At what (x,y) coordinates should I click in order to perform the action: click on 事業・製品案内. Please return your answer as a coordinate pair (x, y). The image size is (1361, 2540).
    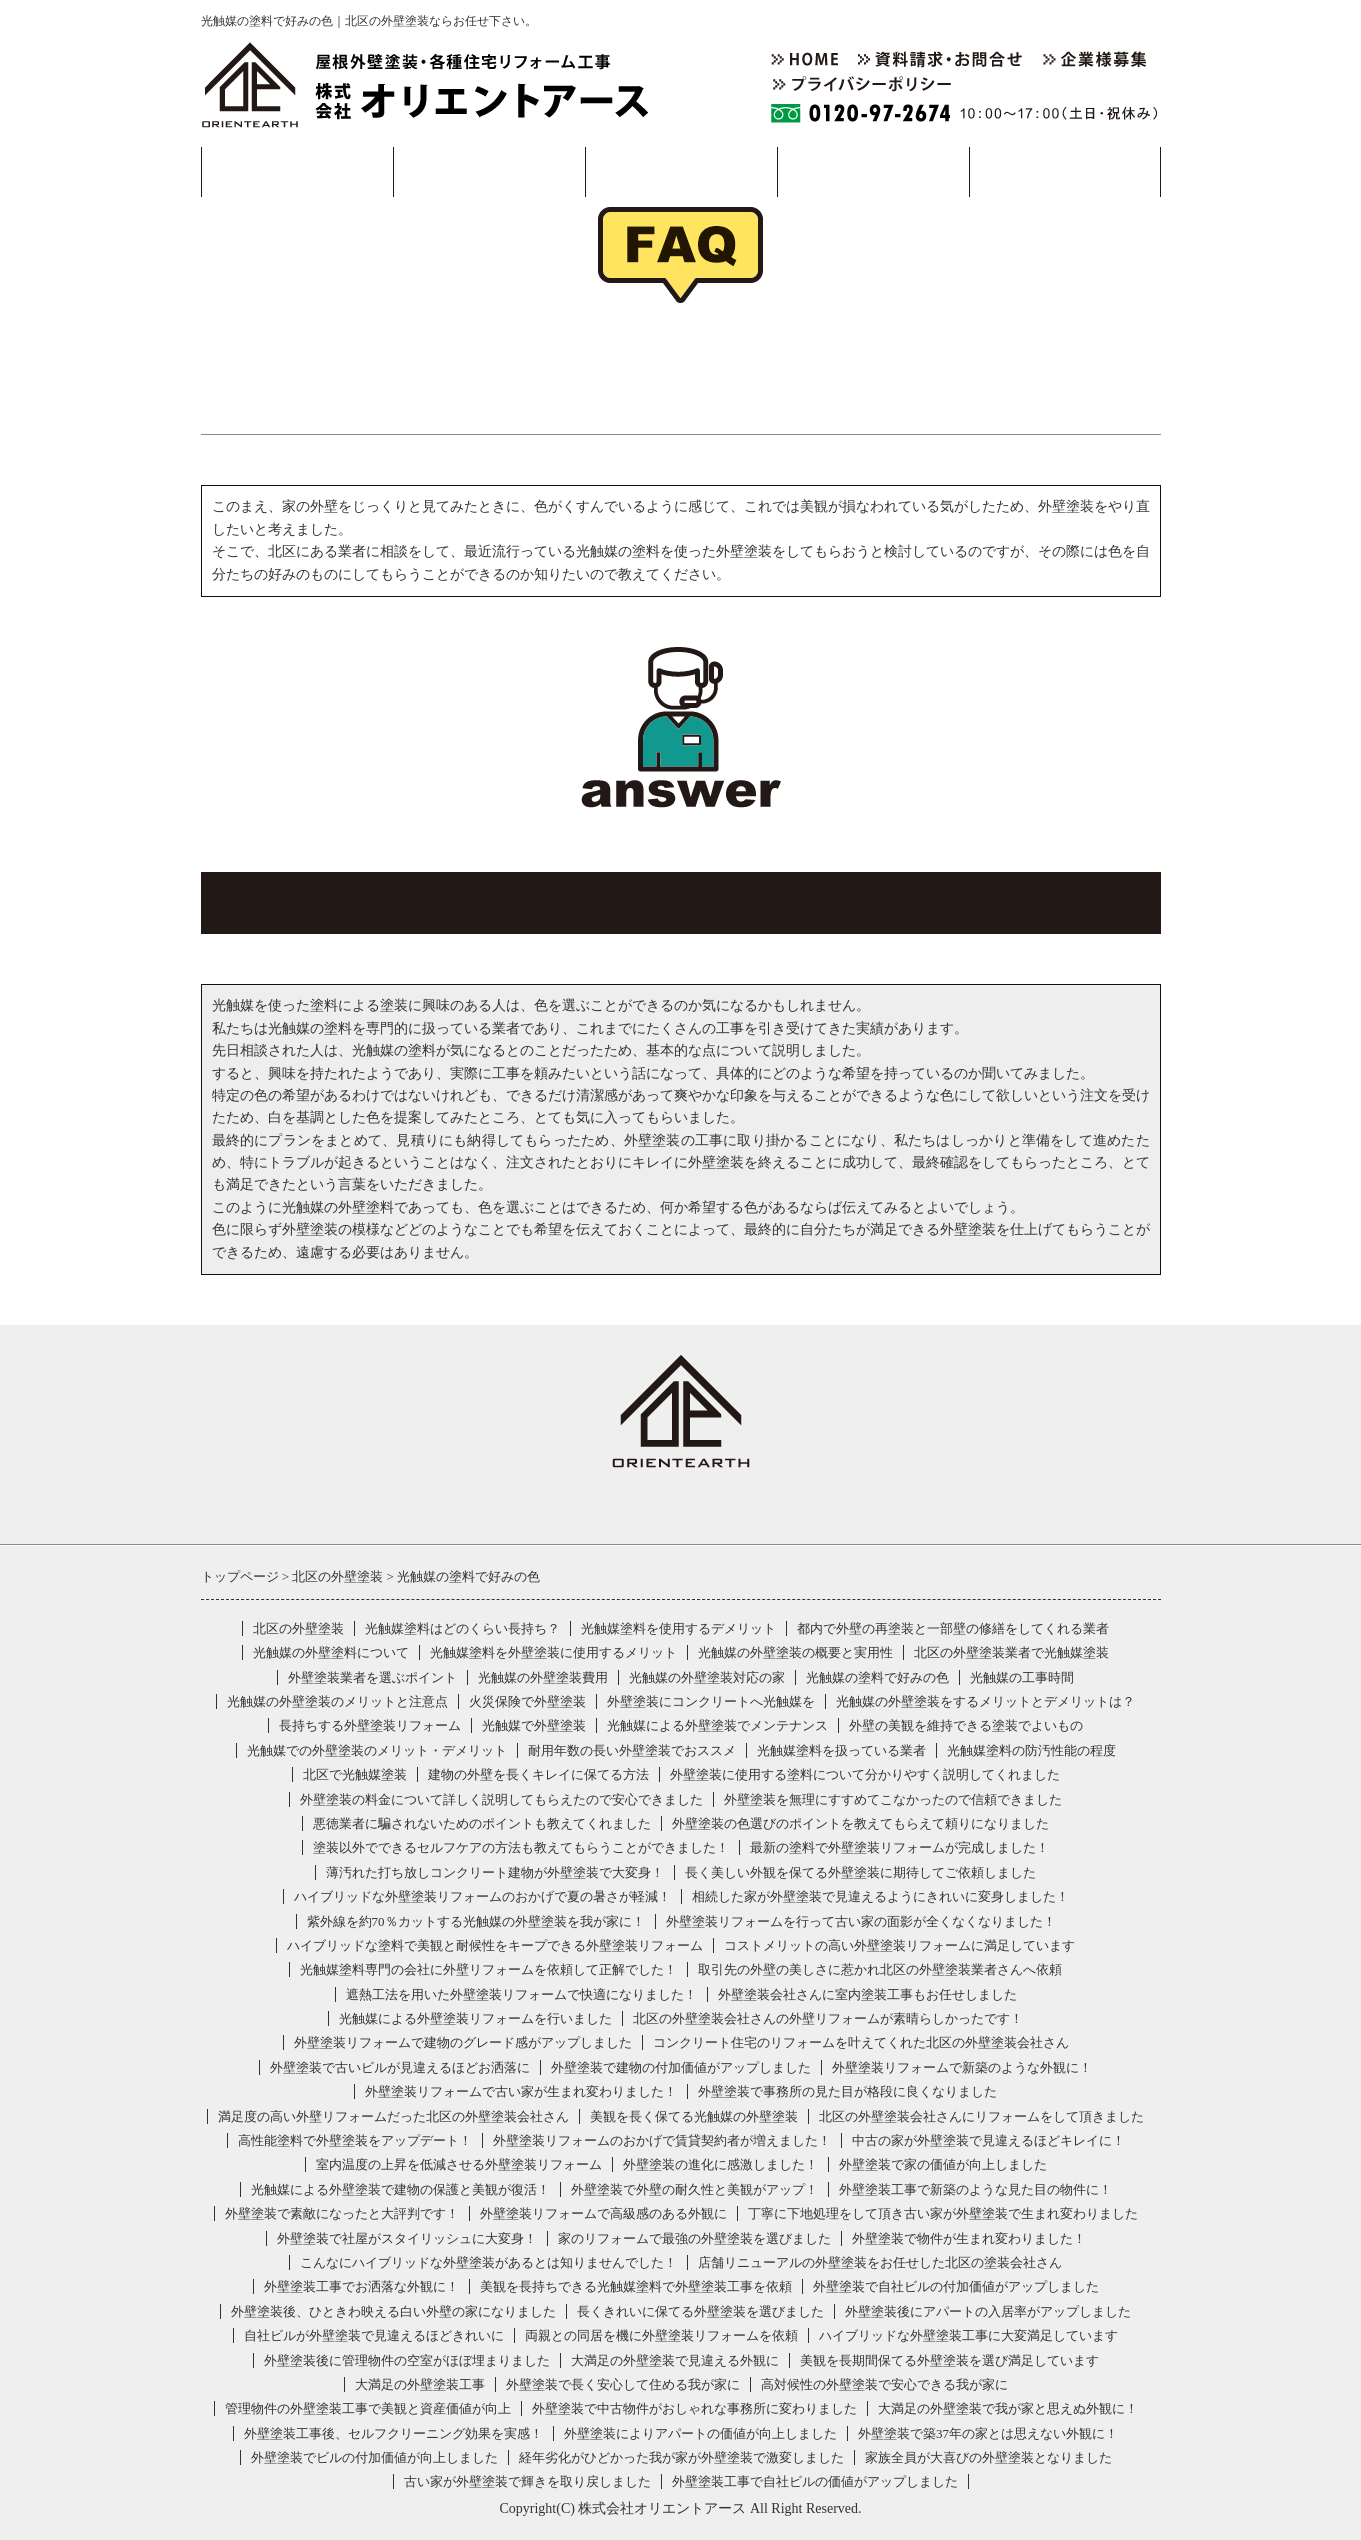
    Looking at the image, I should click on (296, 171).